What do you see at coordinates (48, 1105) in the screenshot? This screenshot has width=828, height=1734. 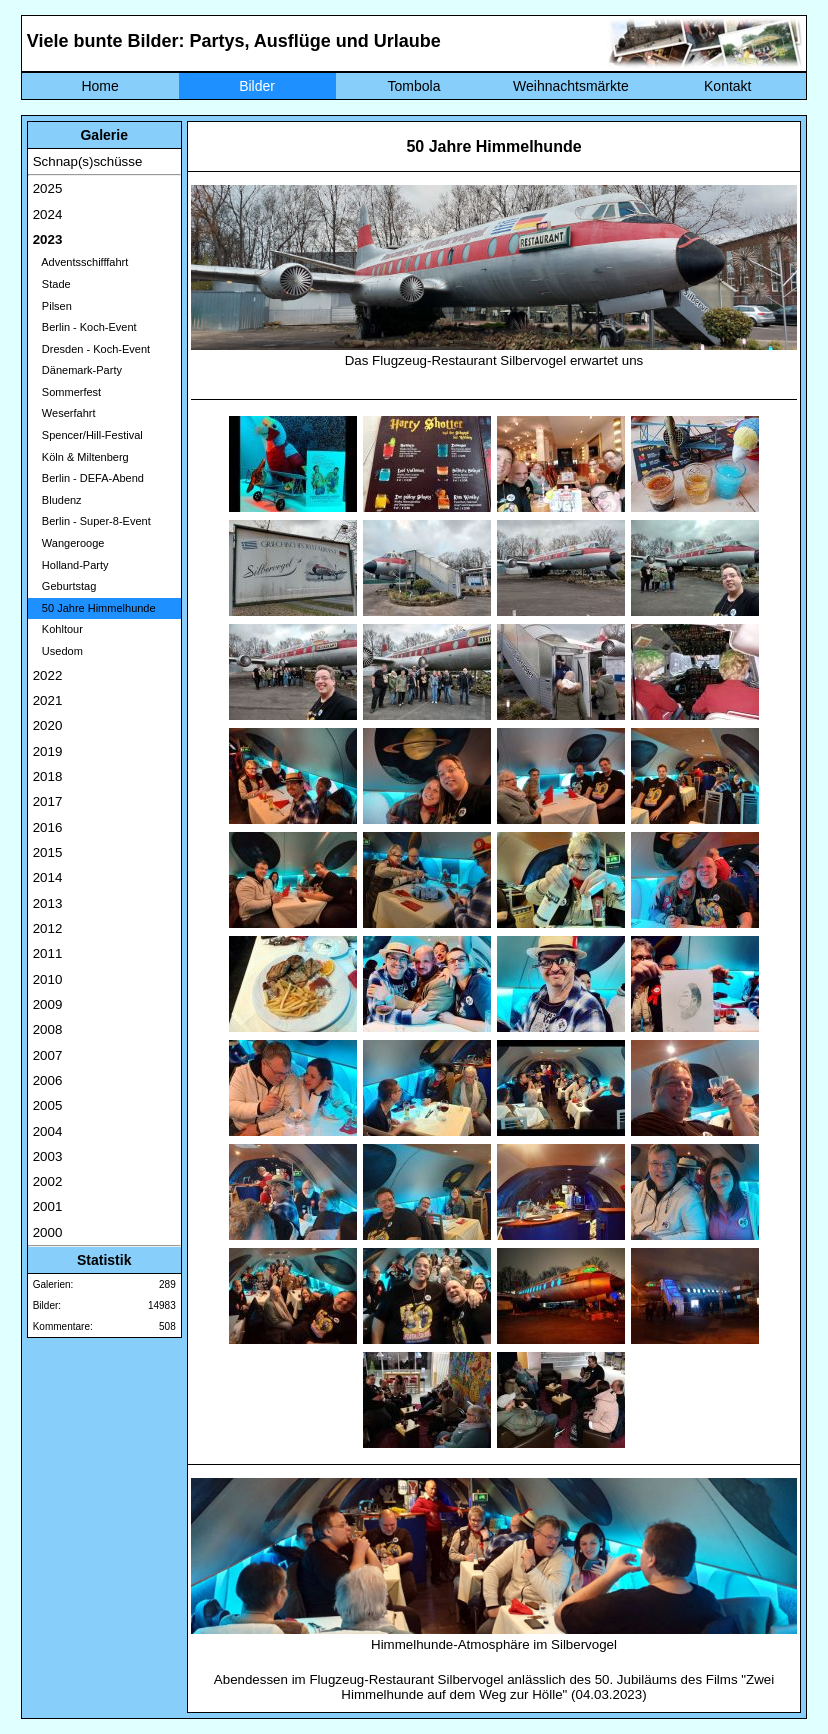 I see `2005` at bounding box center [48, 1105].